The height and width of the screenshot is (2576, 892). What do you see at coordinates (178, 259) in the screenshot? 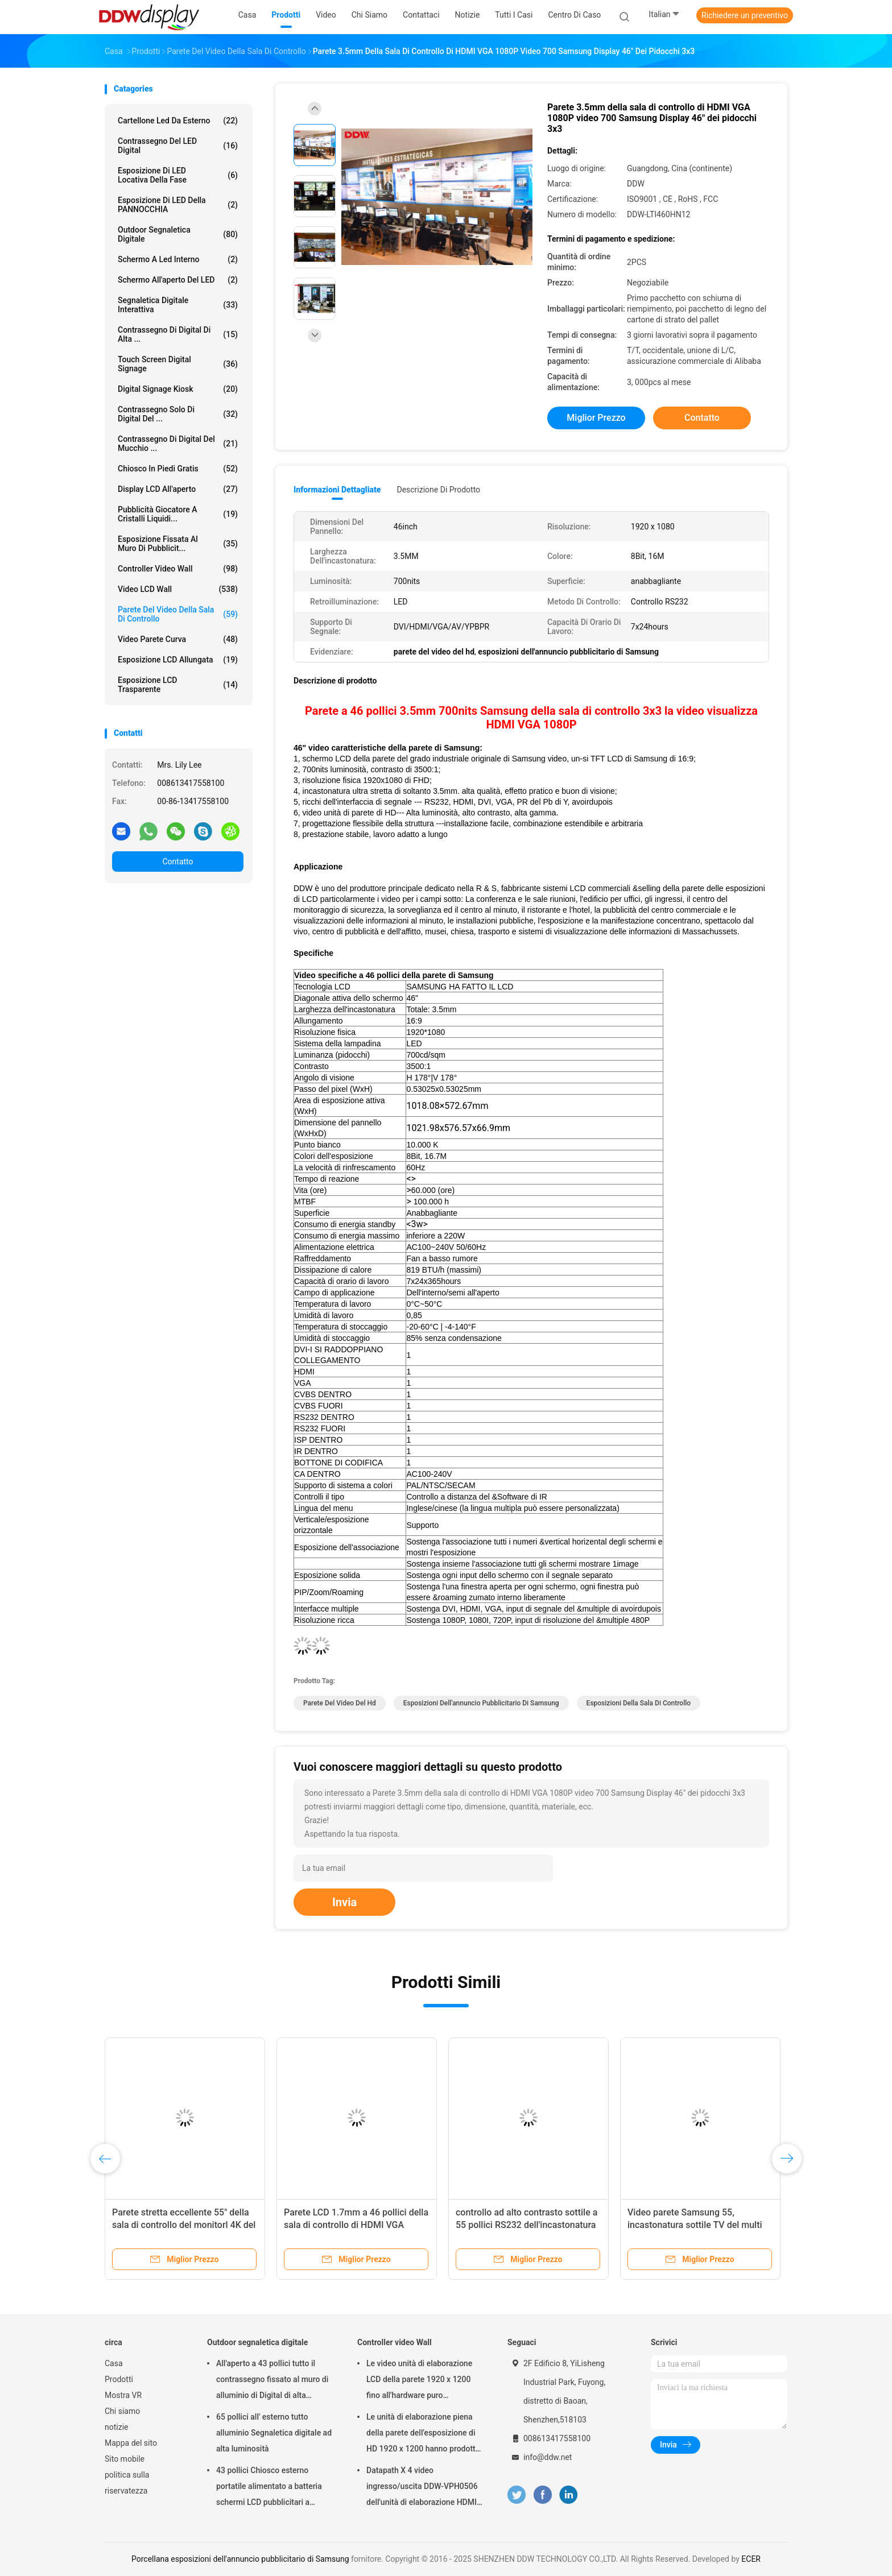
I see `schermo a led interno` at bounding box center [178, 259].